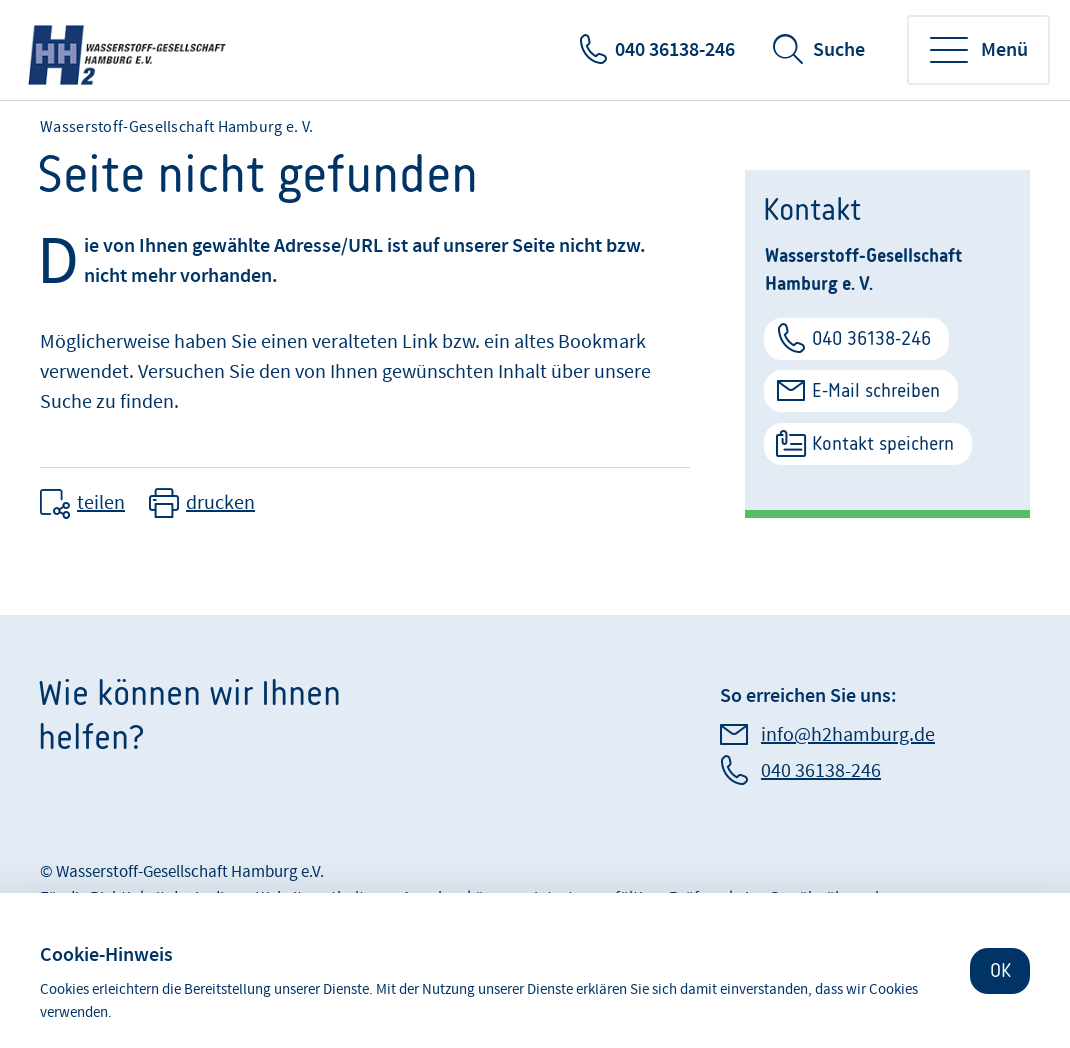  Describe the element at coordinates (883, 443) in the screenshot. I see `Kontakt speichern` at that location.